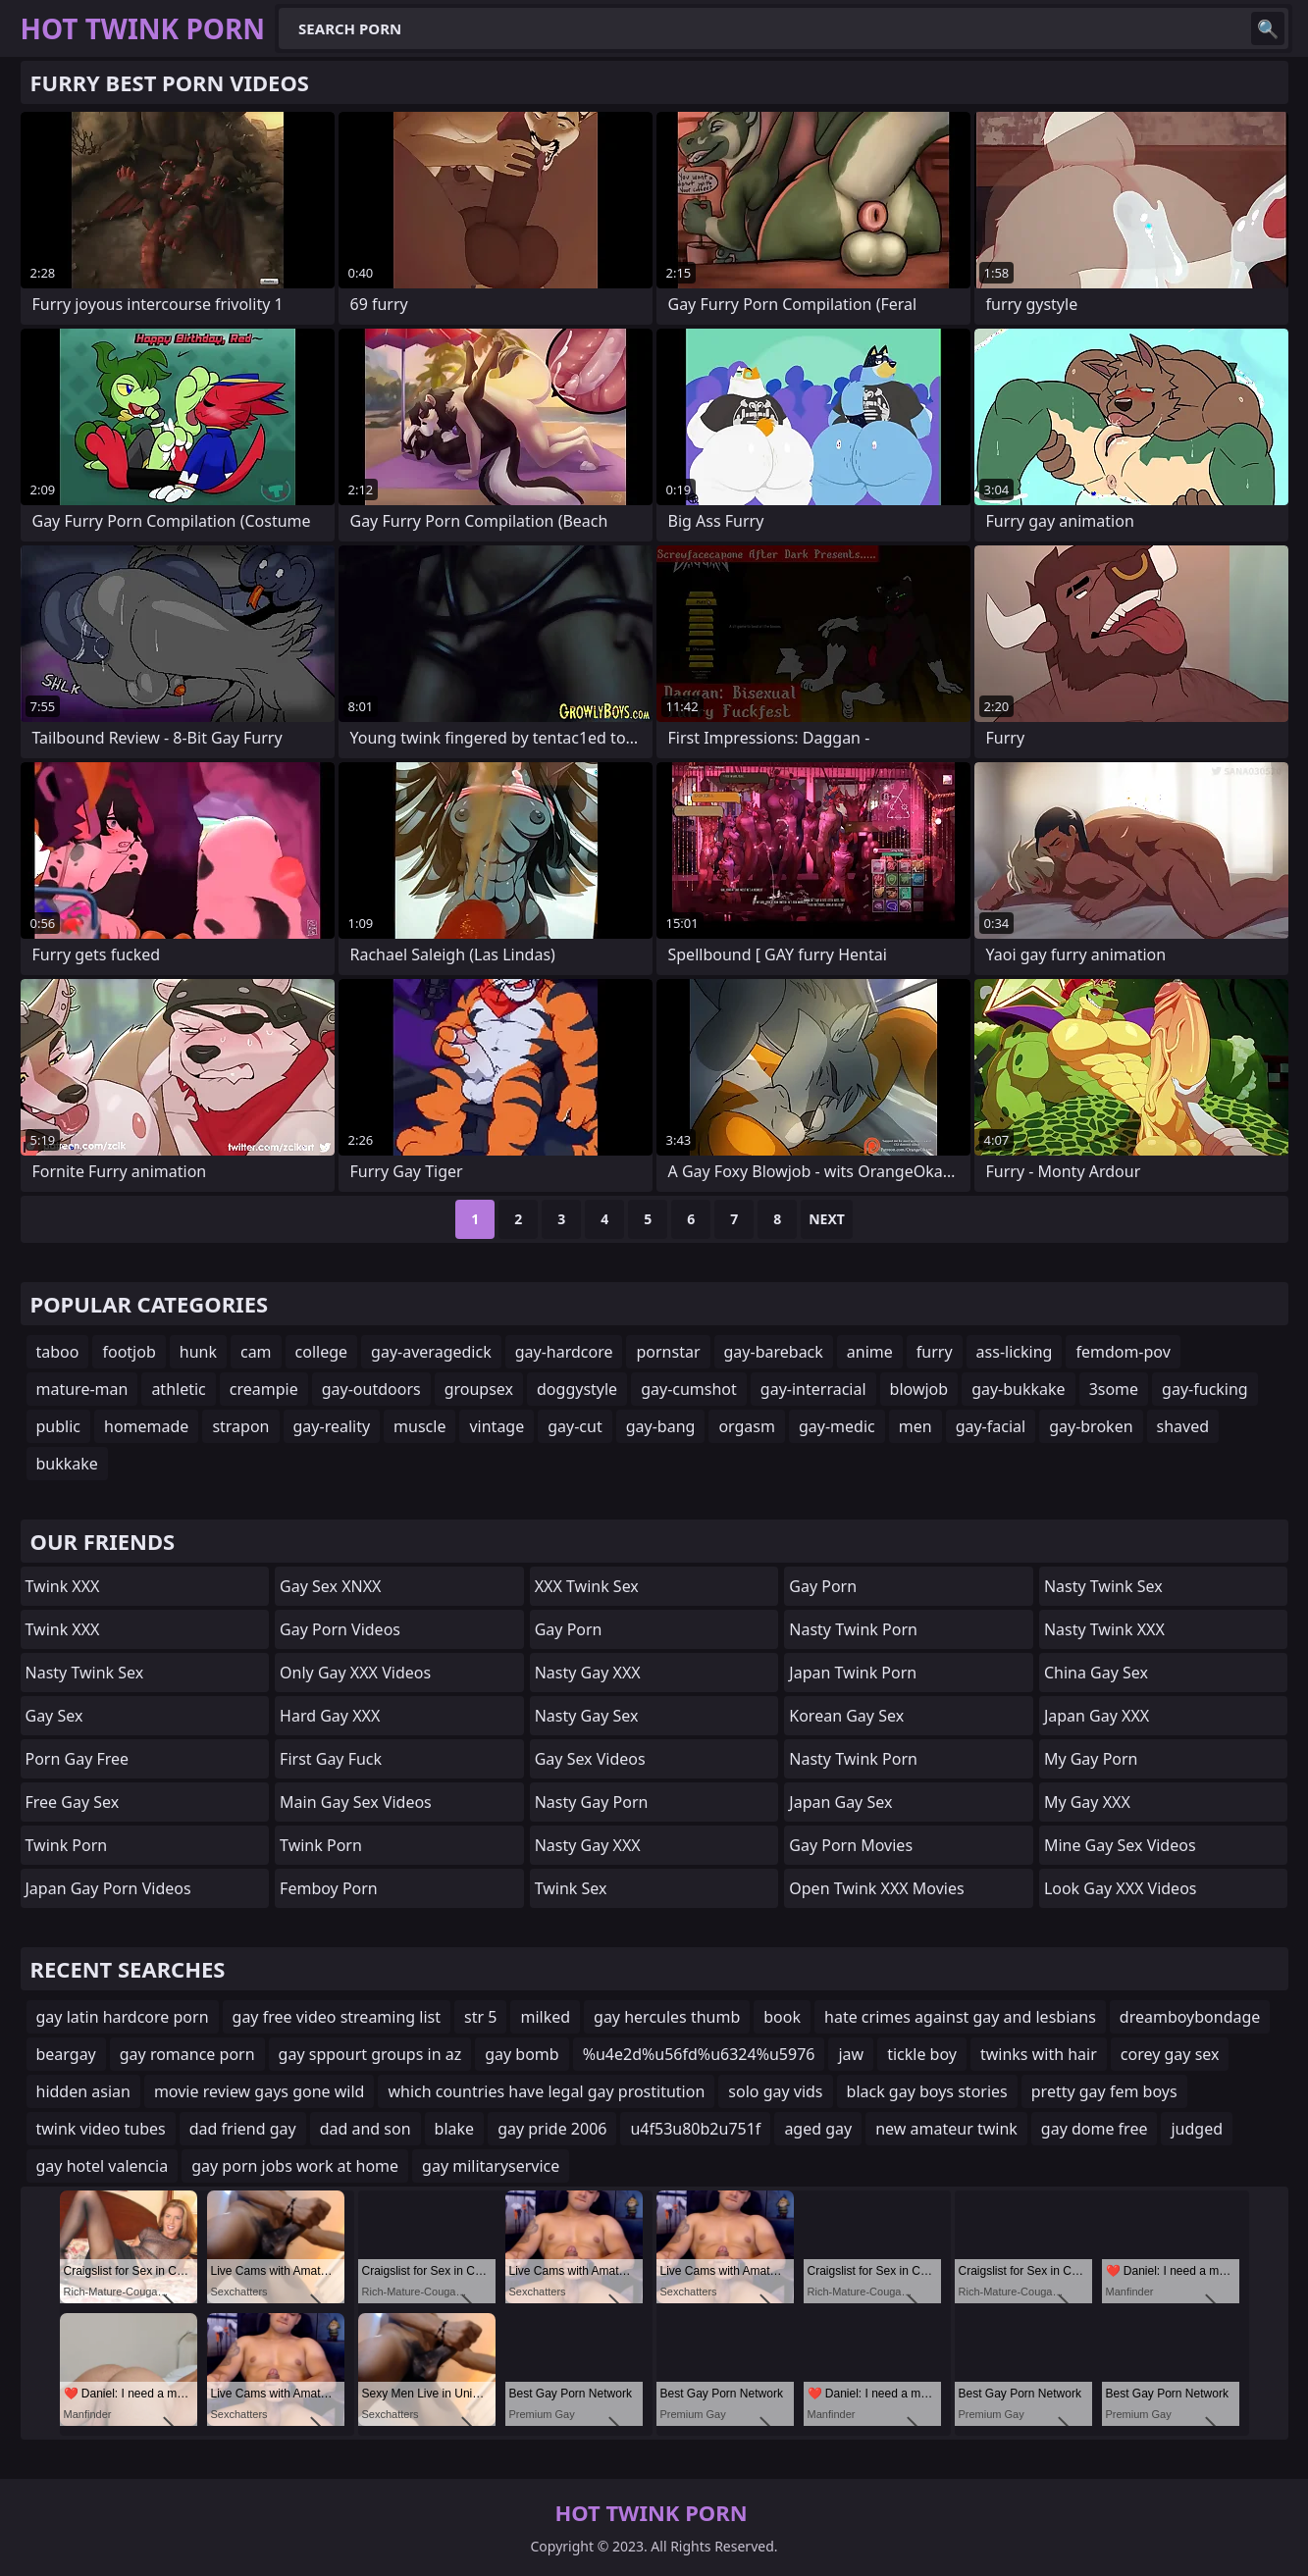  Describe the element at coordinates (330, 1715) in the screenshot. I see `Hard Gay XXX` at that location.